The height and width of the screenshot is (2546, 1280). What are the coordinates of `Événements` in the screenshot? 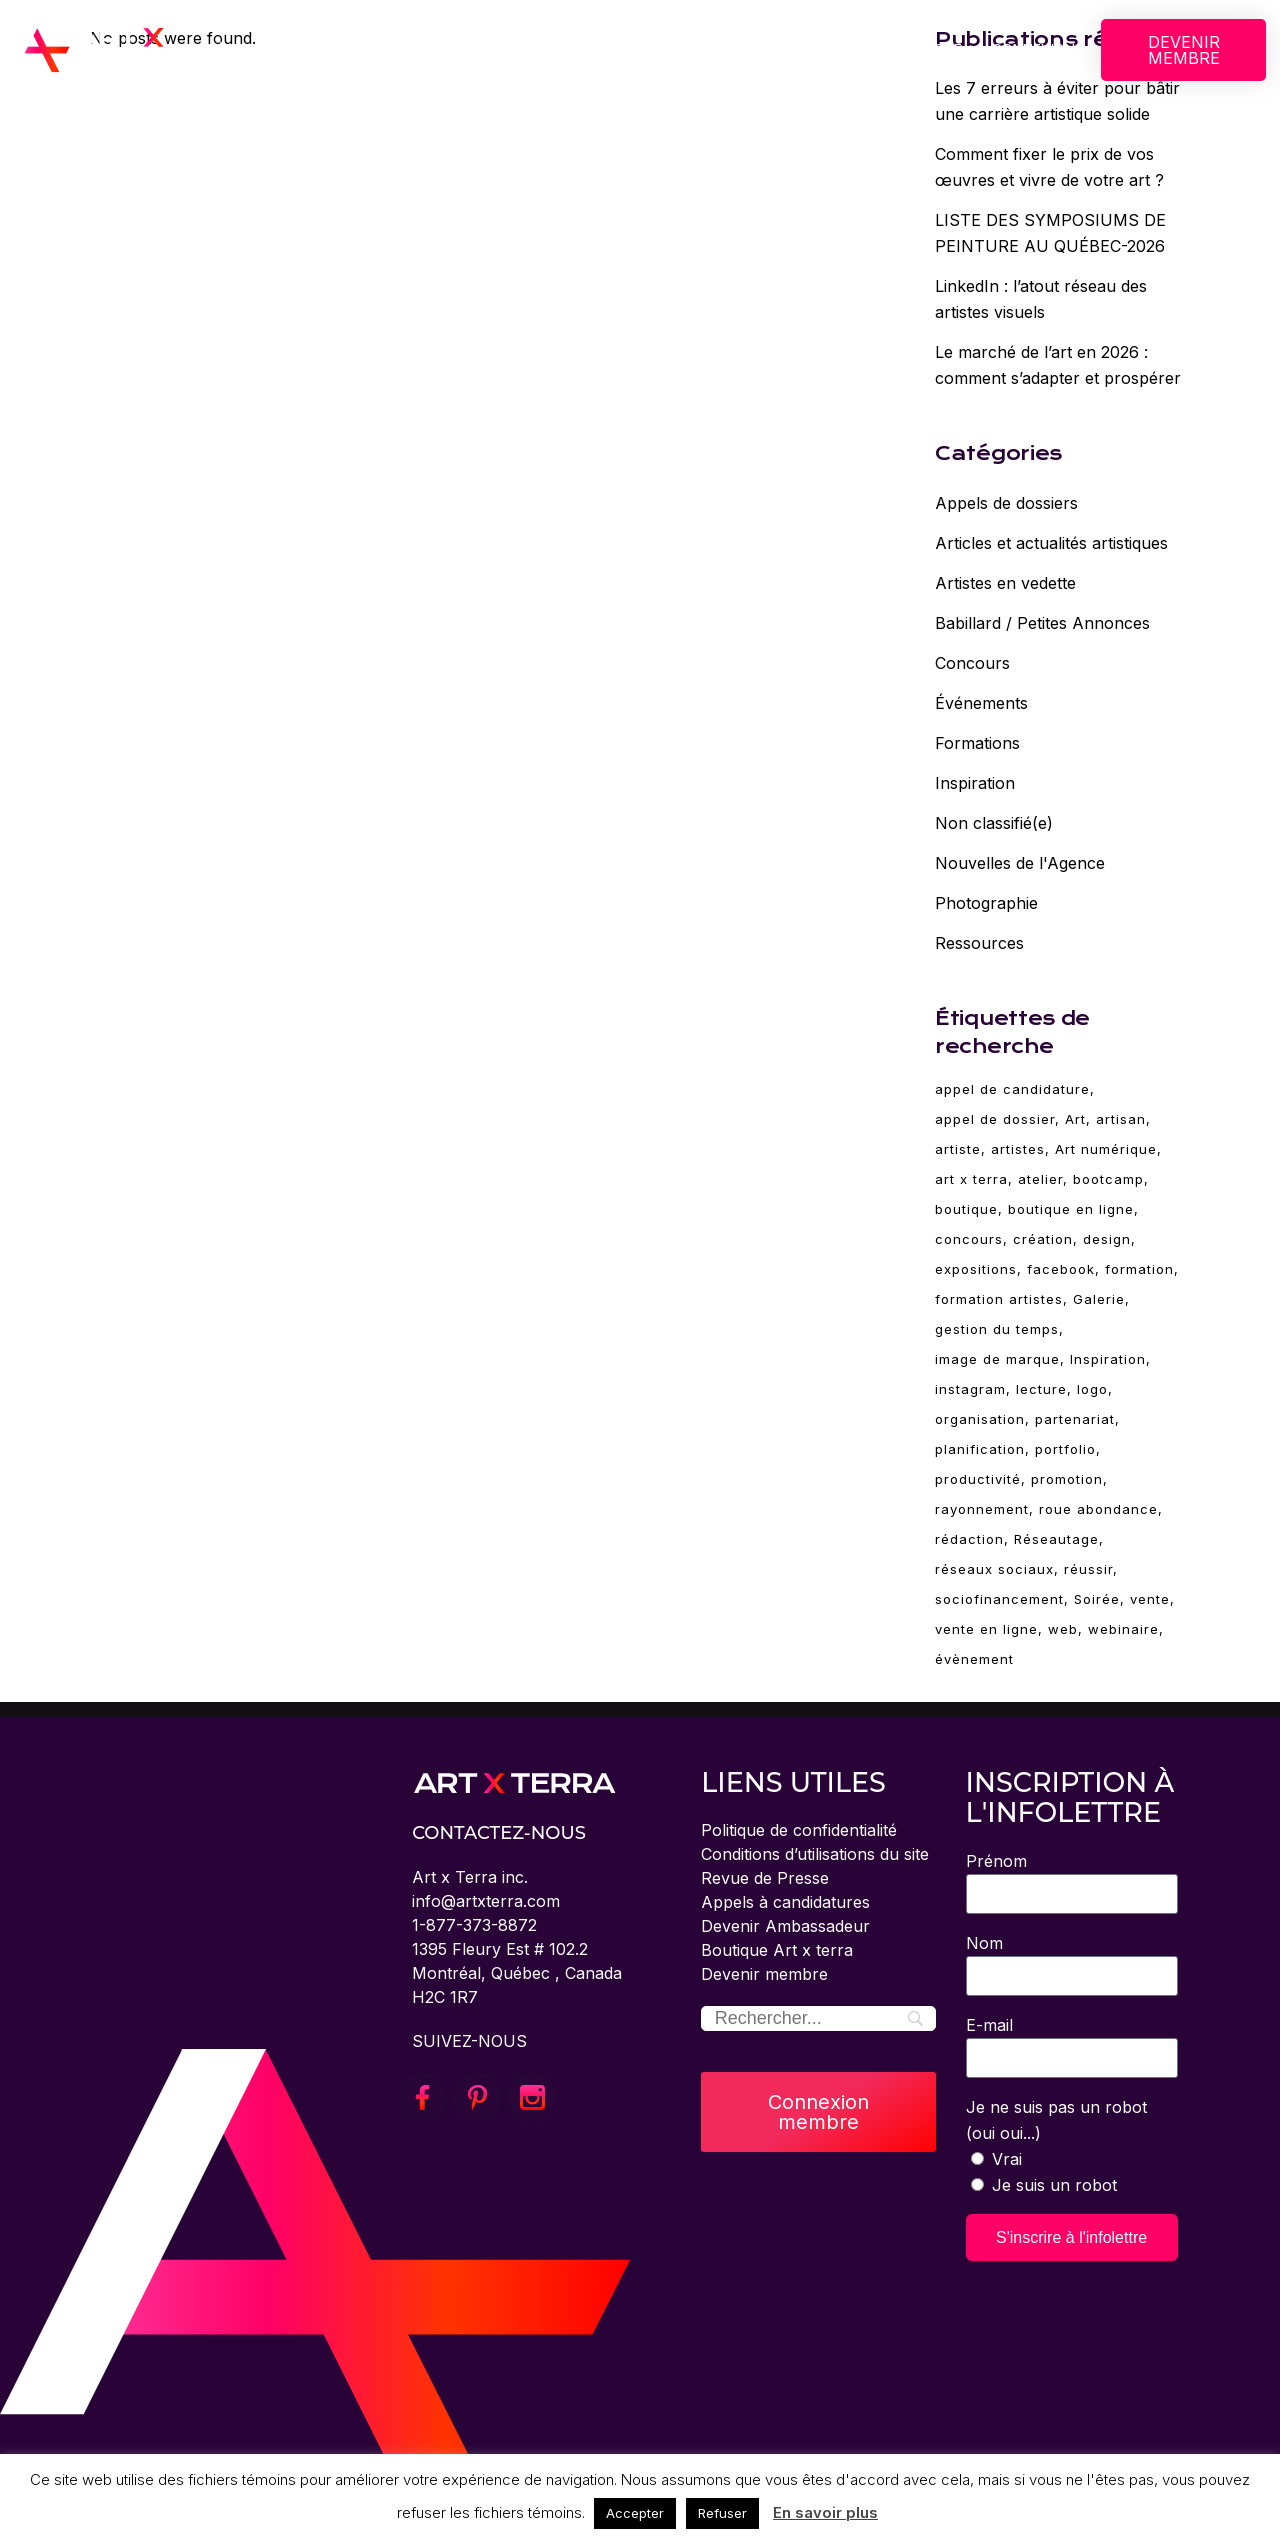 It's located at (981, 703).